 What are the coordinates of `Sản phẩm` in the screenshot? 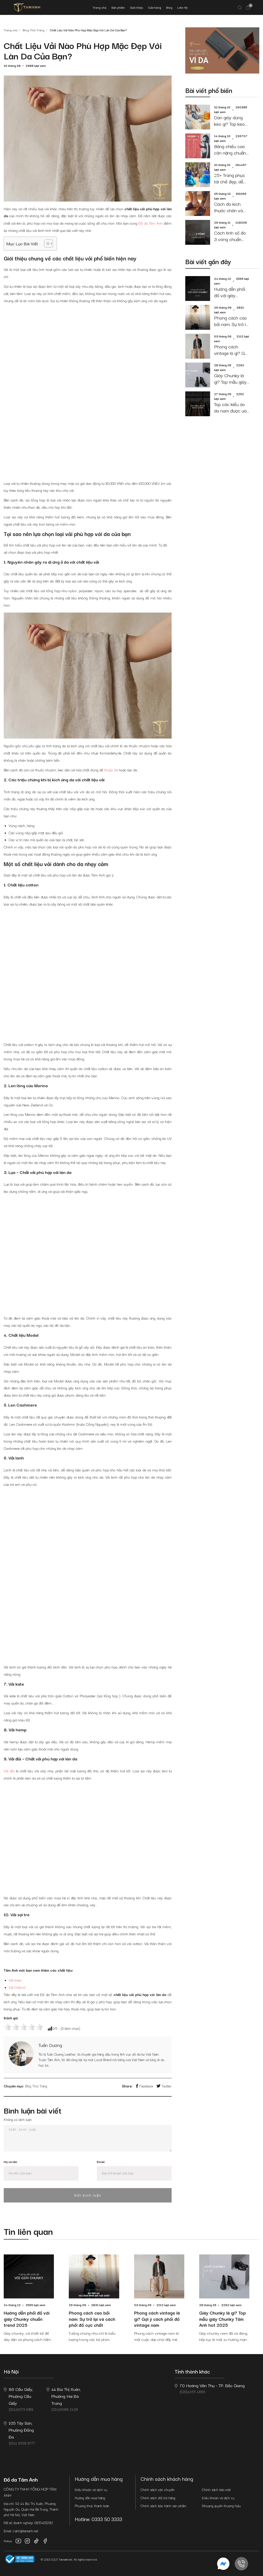 It's located at (118, 7).